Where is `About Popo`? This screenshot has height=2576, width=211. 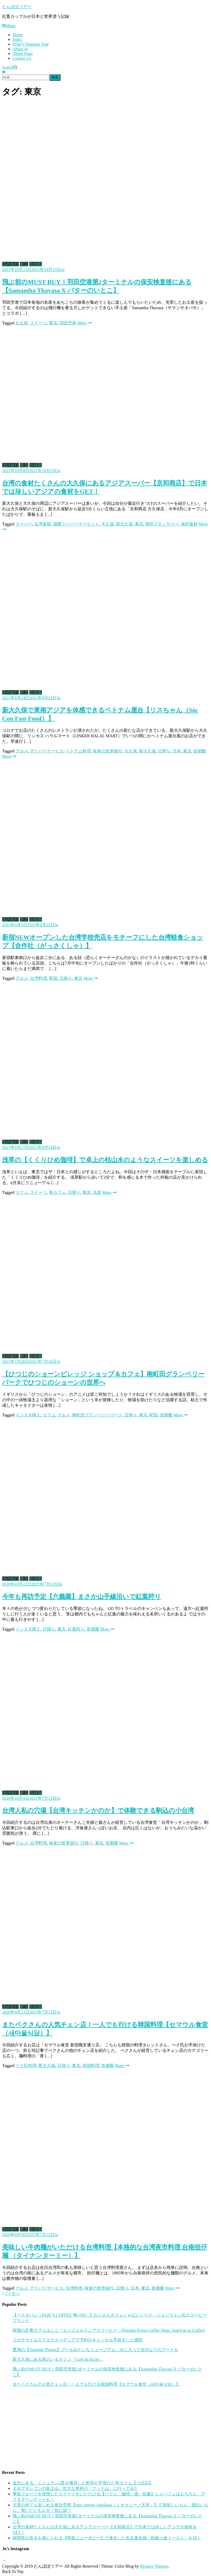
About Popo is located at coordinates (23, 53).